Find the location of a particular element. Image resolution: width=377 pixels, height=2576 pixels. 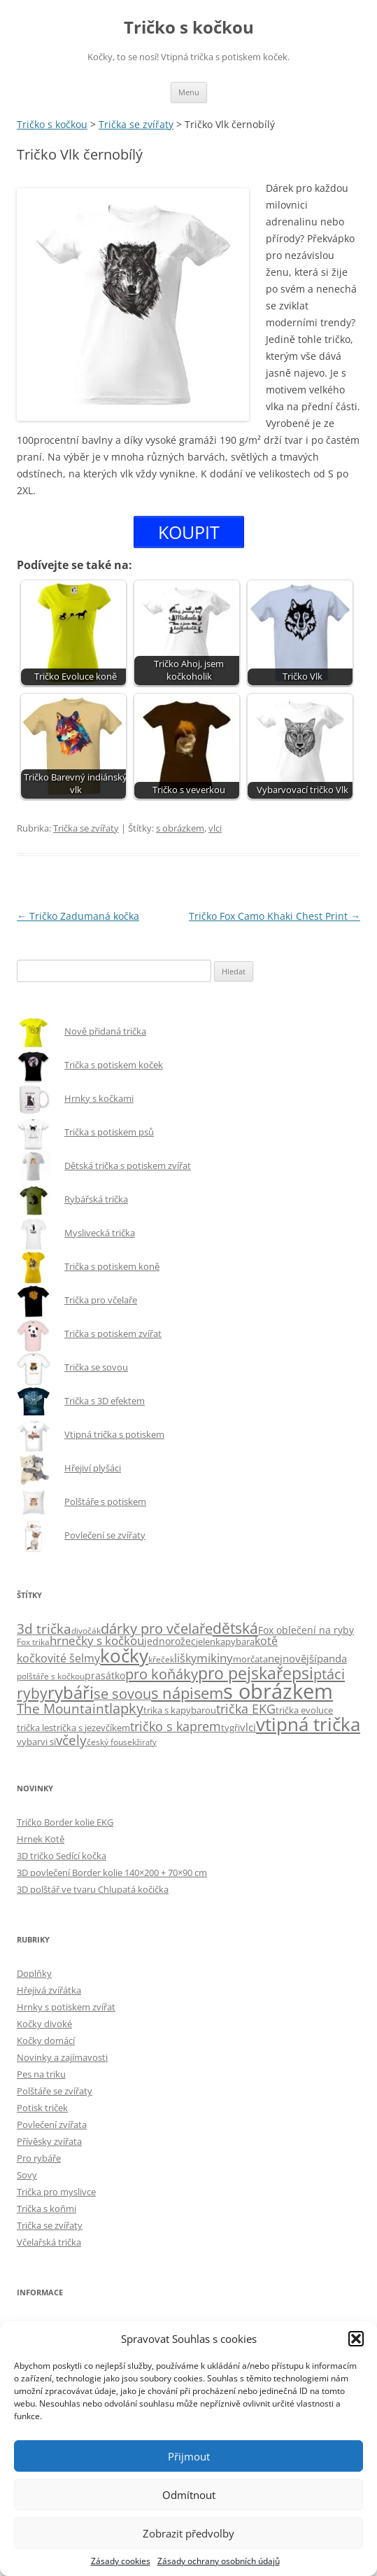

tygři [tygři (5 položek)] is located at coordinates (230, 1728).